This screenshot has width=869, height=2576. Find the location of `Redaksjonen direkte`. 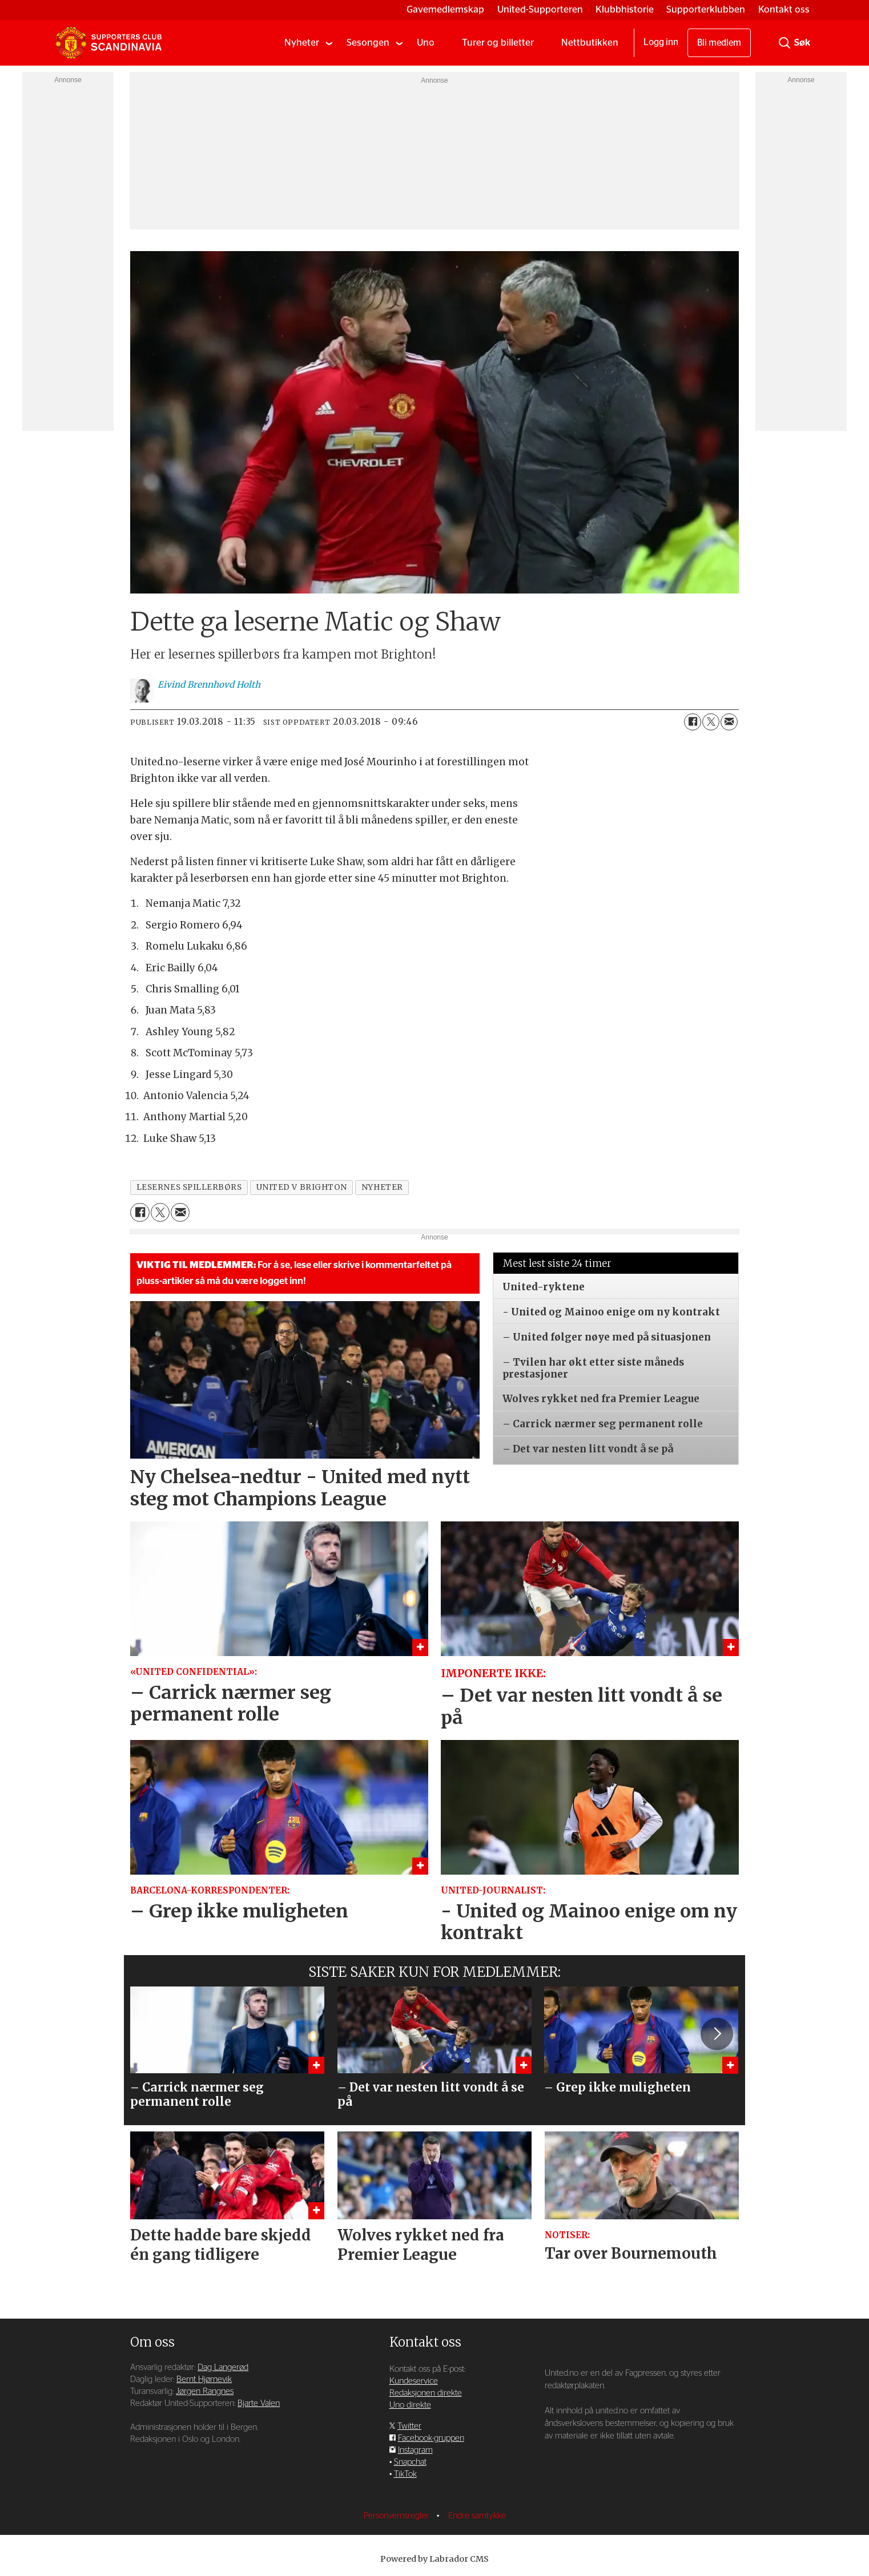

Redaksjonen direkte is located at coordinates (425, 2393).